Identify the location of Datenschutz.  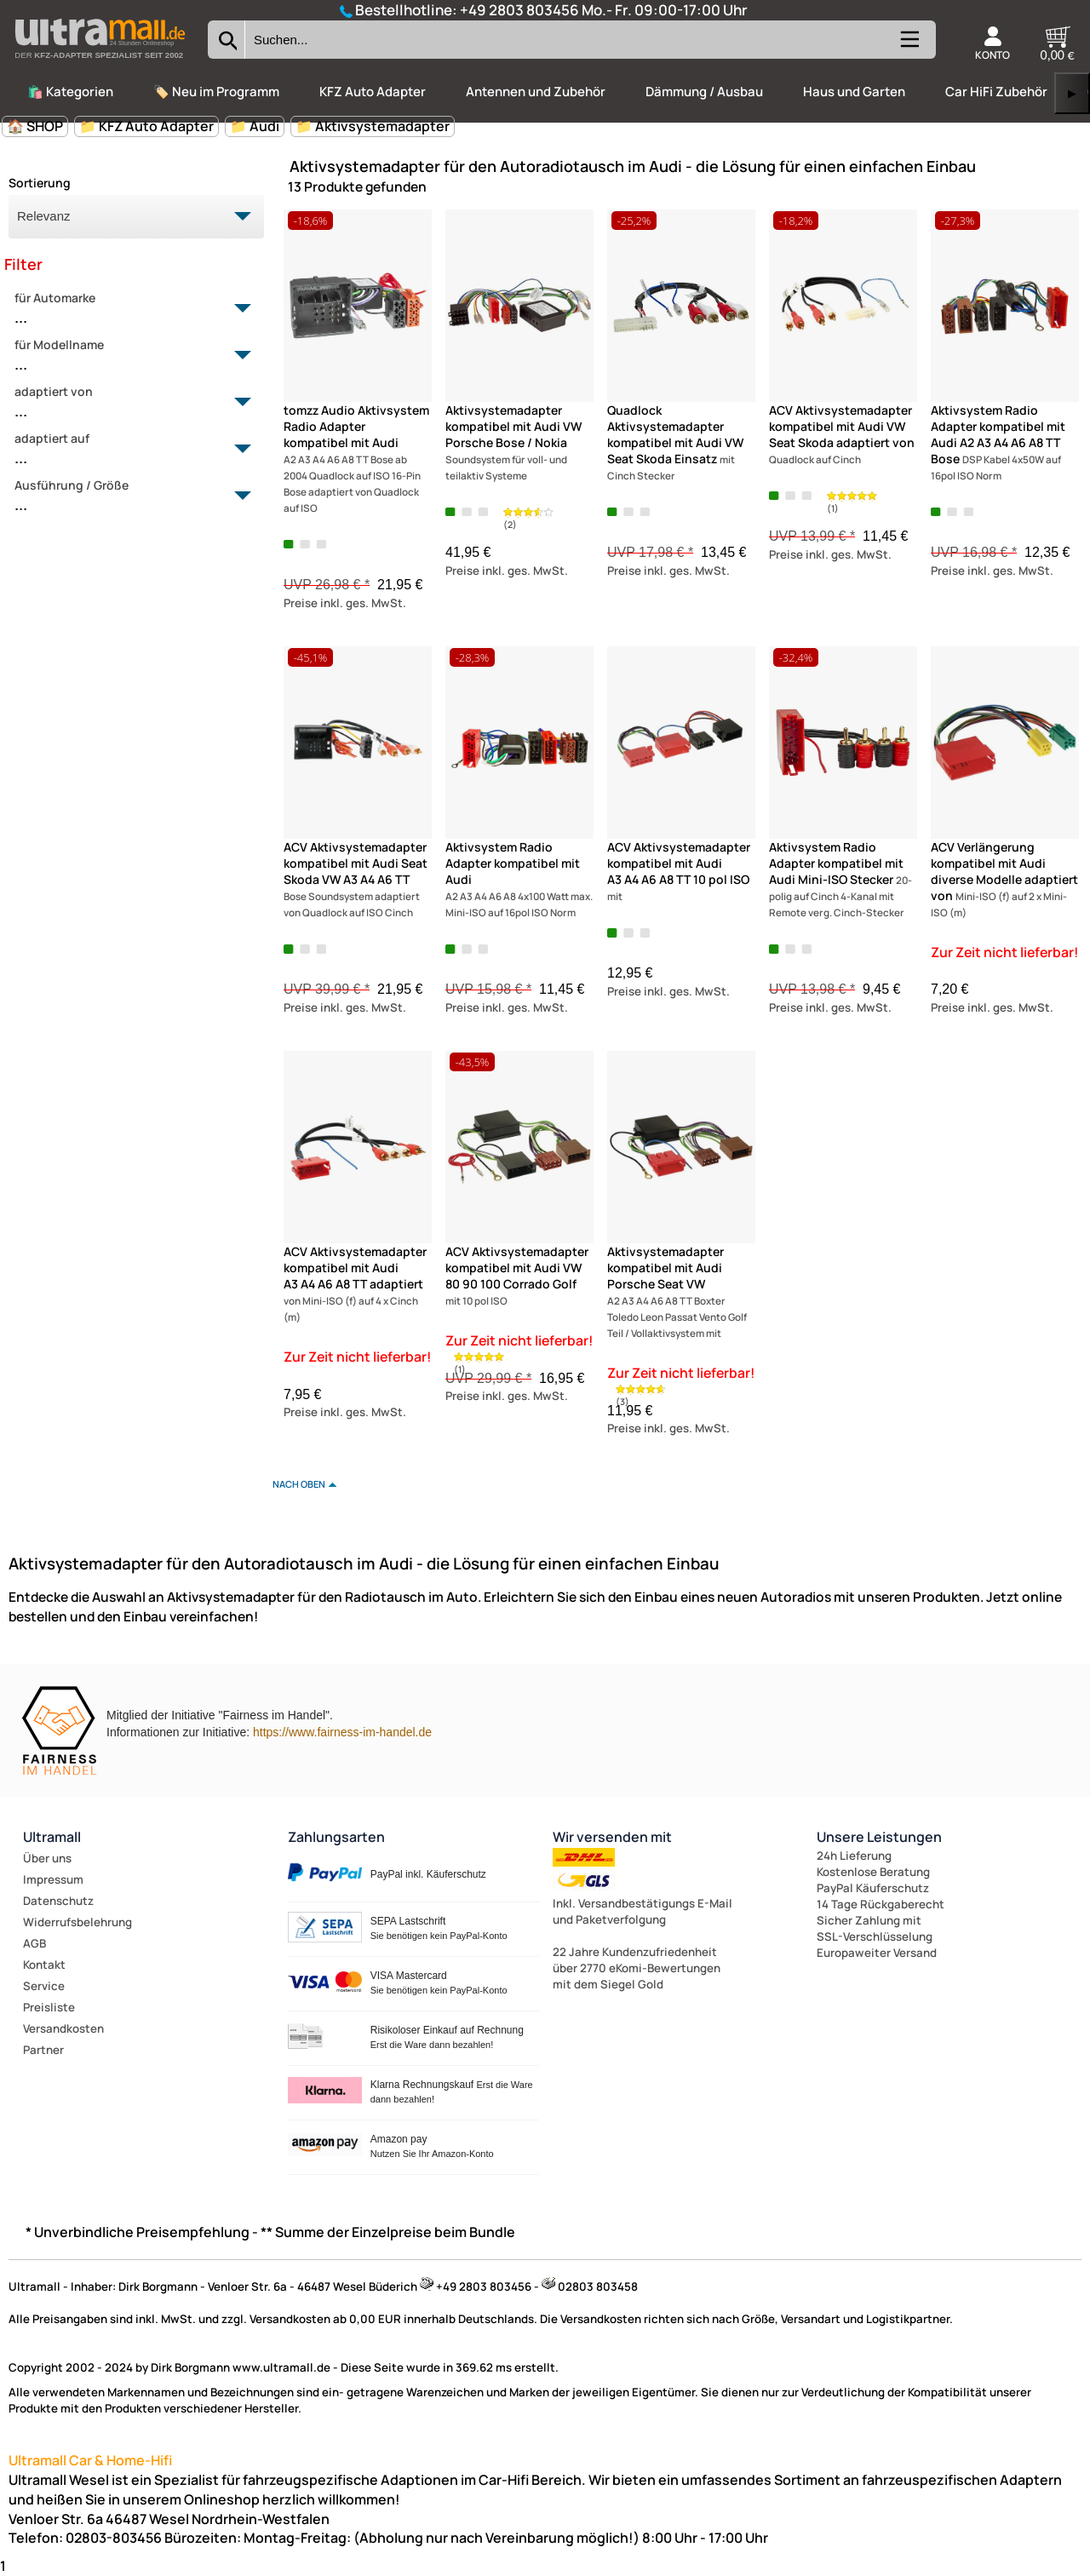
(58, 1900).